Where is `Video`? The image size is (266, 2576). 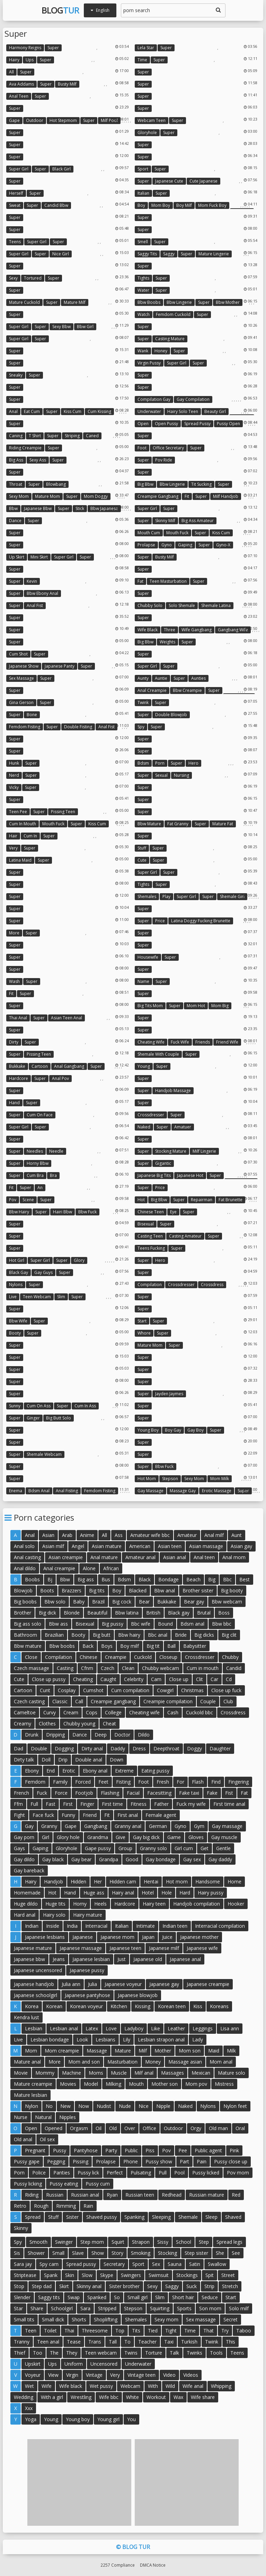
Video is located at coordinates (169, 2375).